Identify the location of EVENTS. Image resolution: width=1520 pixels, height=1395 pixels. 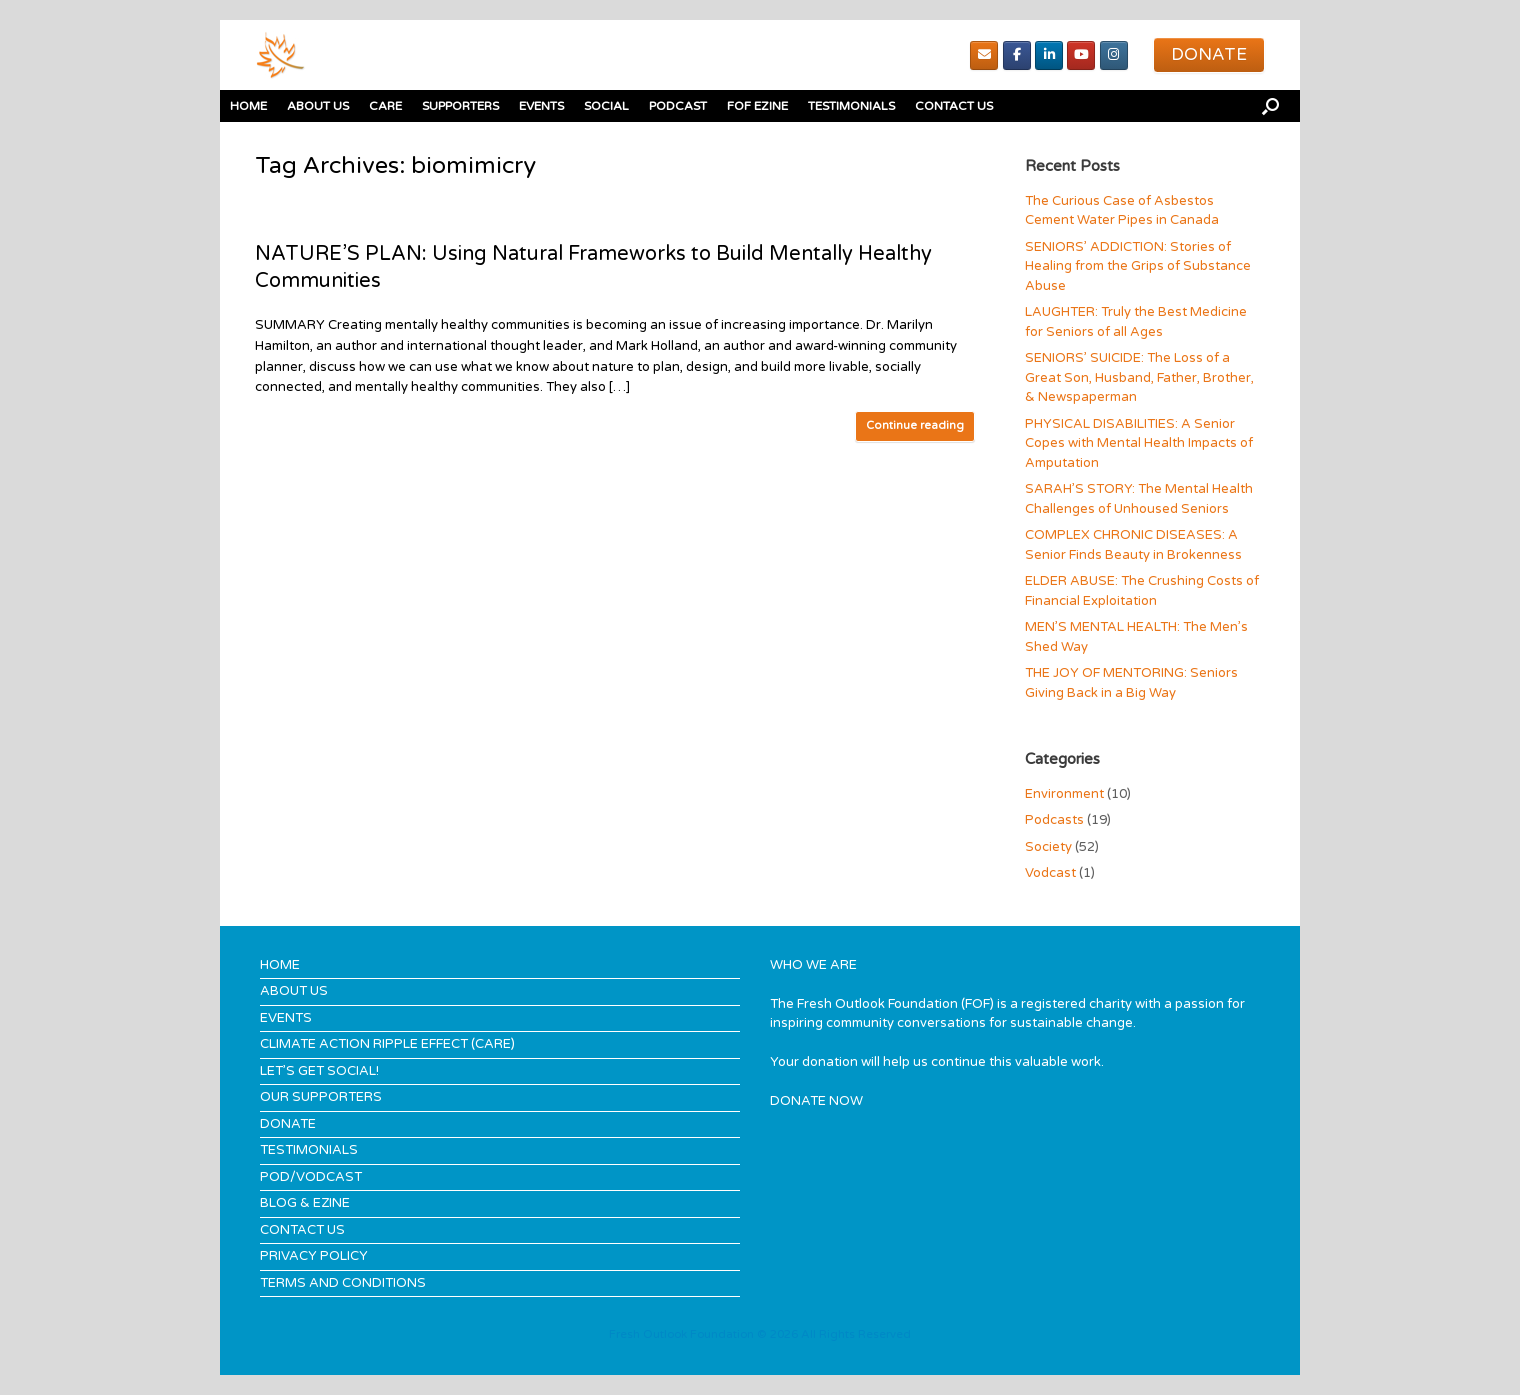
(541, 106).